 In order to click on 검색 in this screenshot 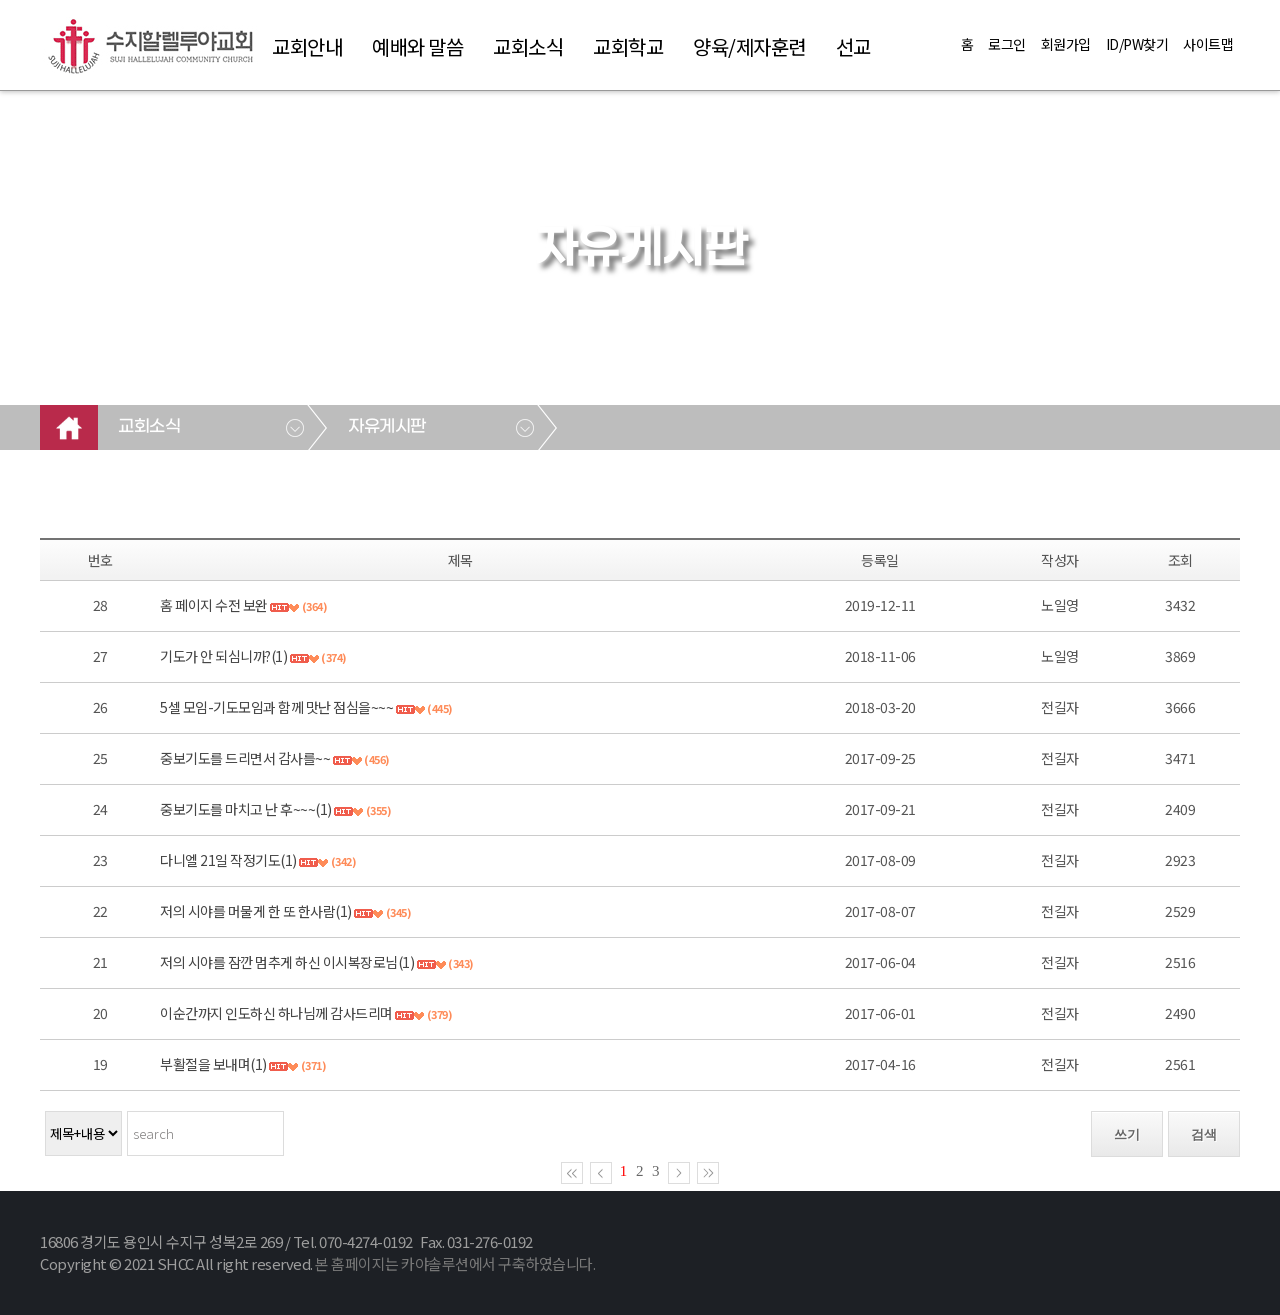, I will do `click(1204, 1134)`.